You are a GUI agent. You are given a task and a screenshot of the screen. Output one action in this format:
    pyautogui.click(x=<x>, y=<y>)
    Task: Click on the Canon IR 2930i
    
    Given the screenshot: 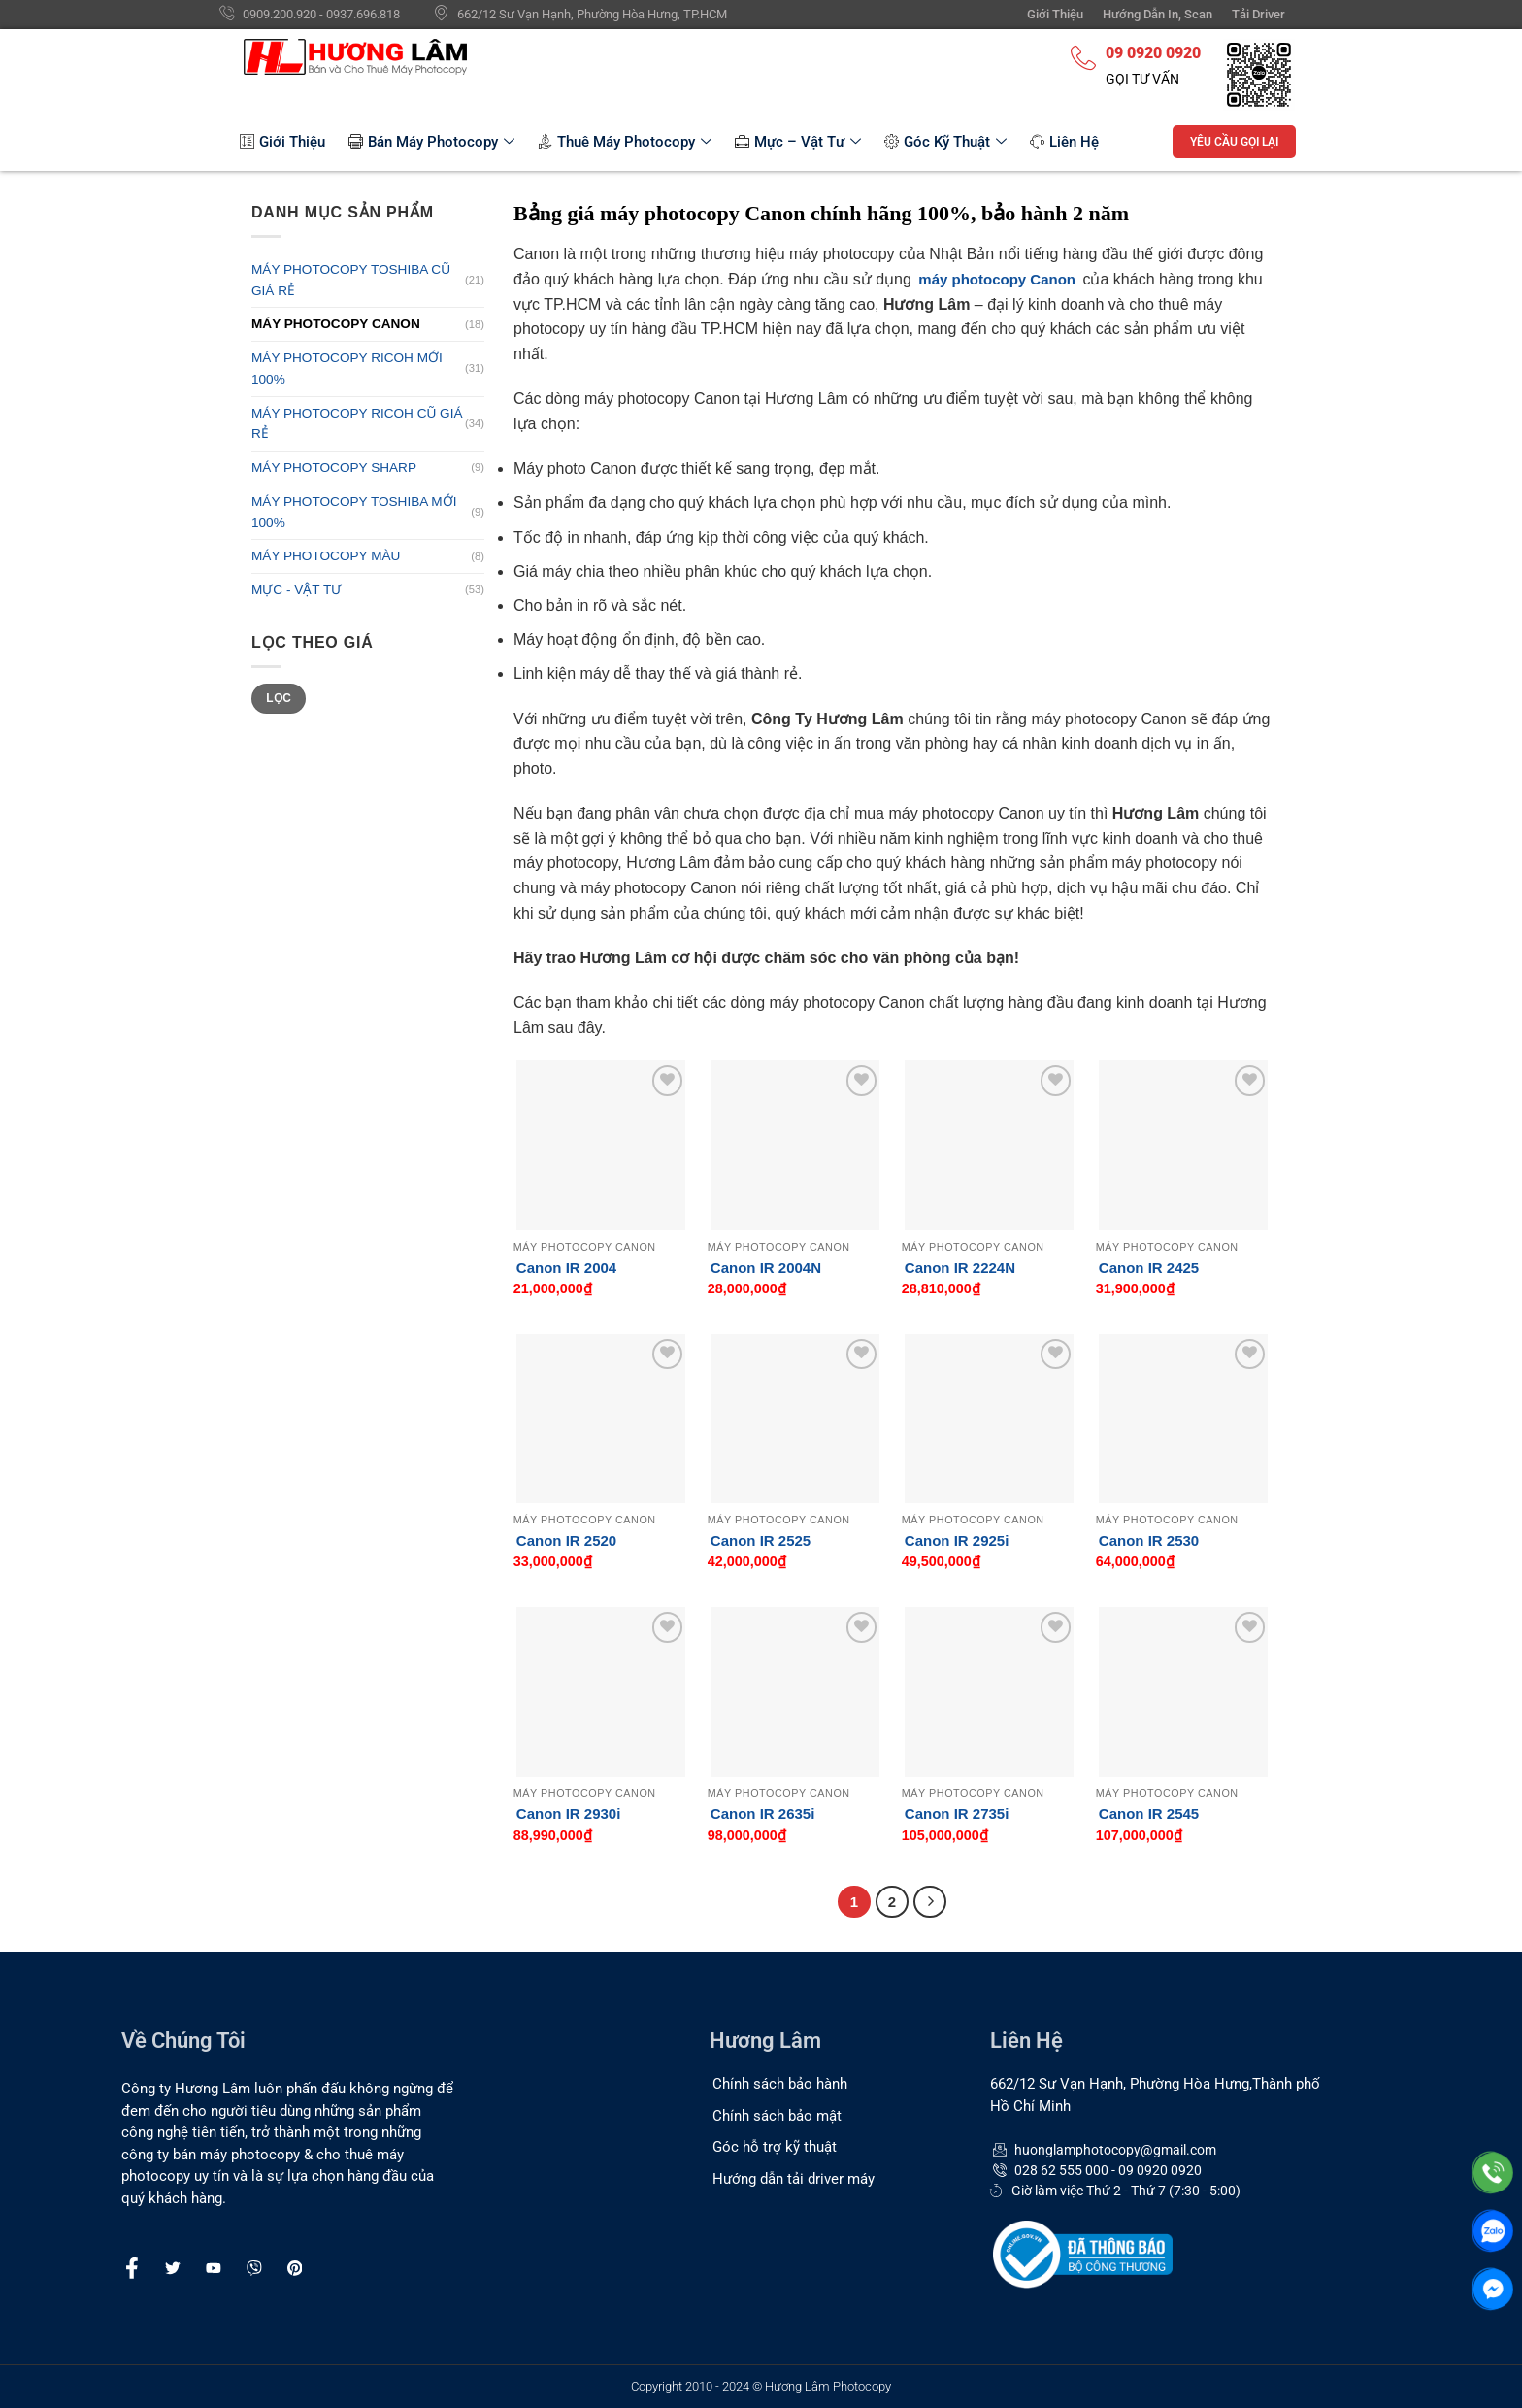 What is the action you would take?
    pyautogui.click(x=568, y=1813)
    